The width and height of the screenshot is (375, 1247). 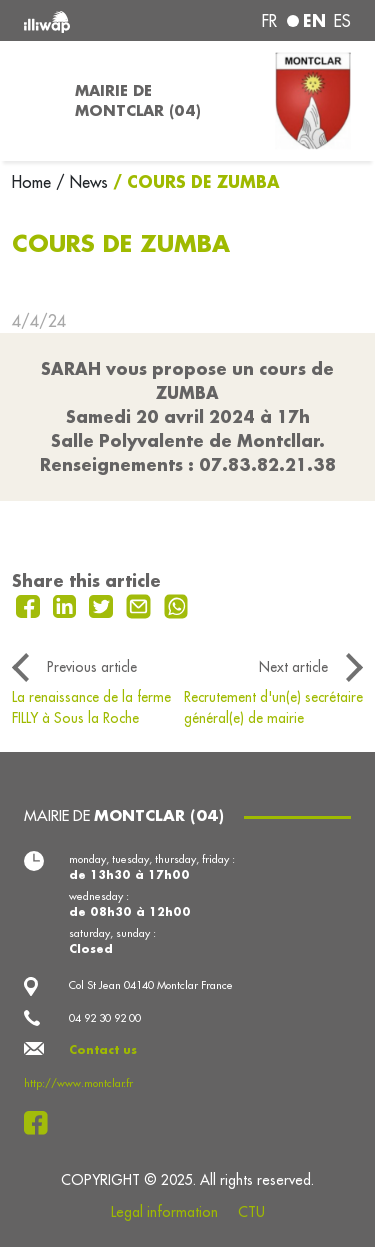 I want to click on CTU, so click(x=251, y=1212).